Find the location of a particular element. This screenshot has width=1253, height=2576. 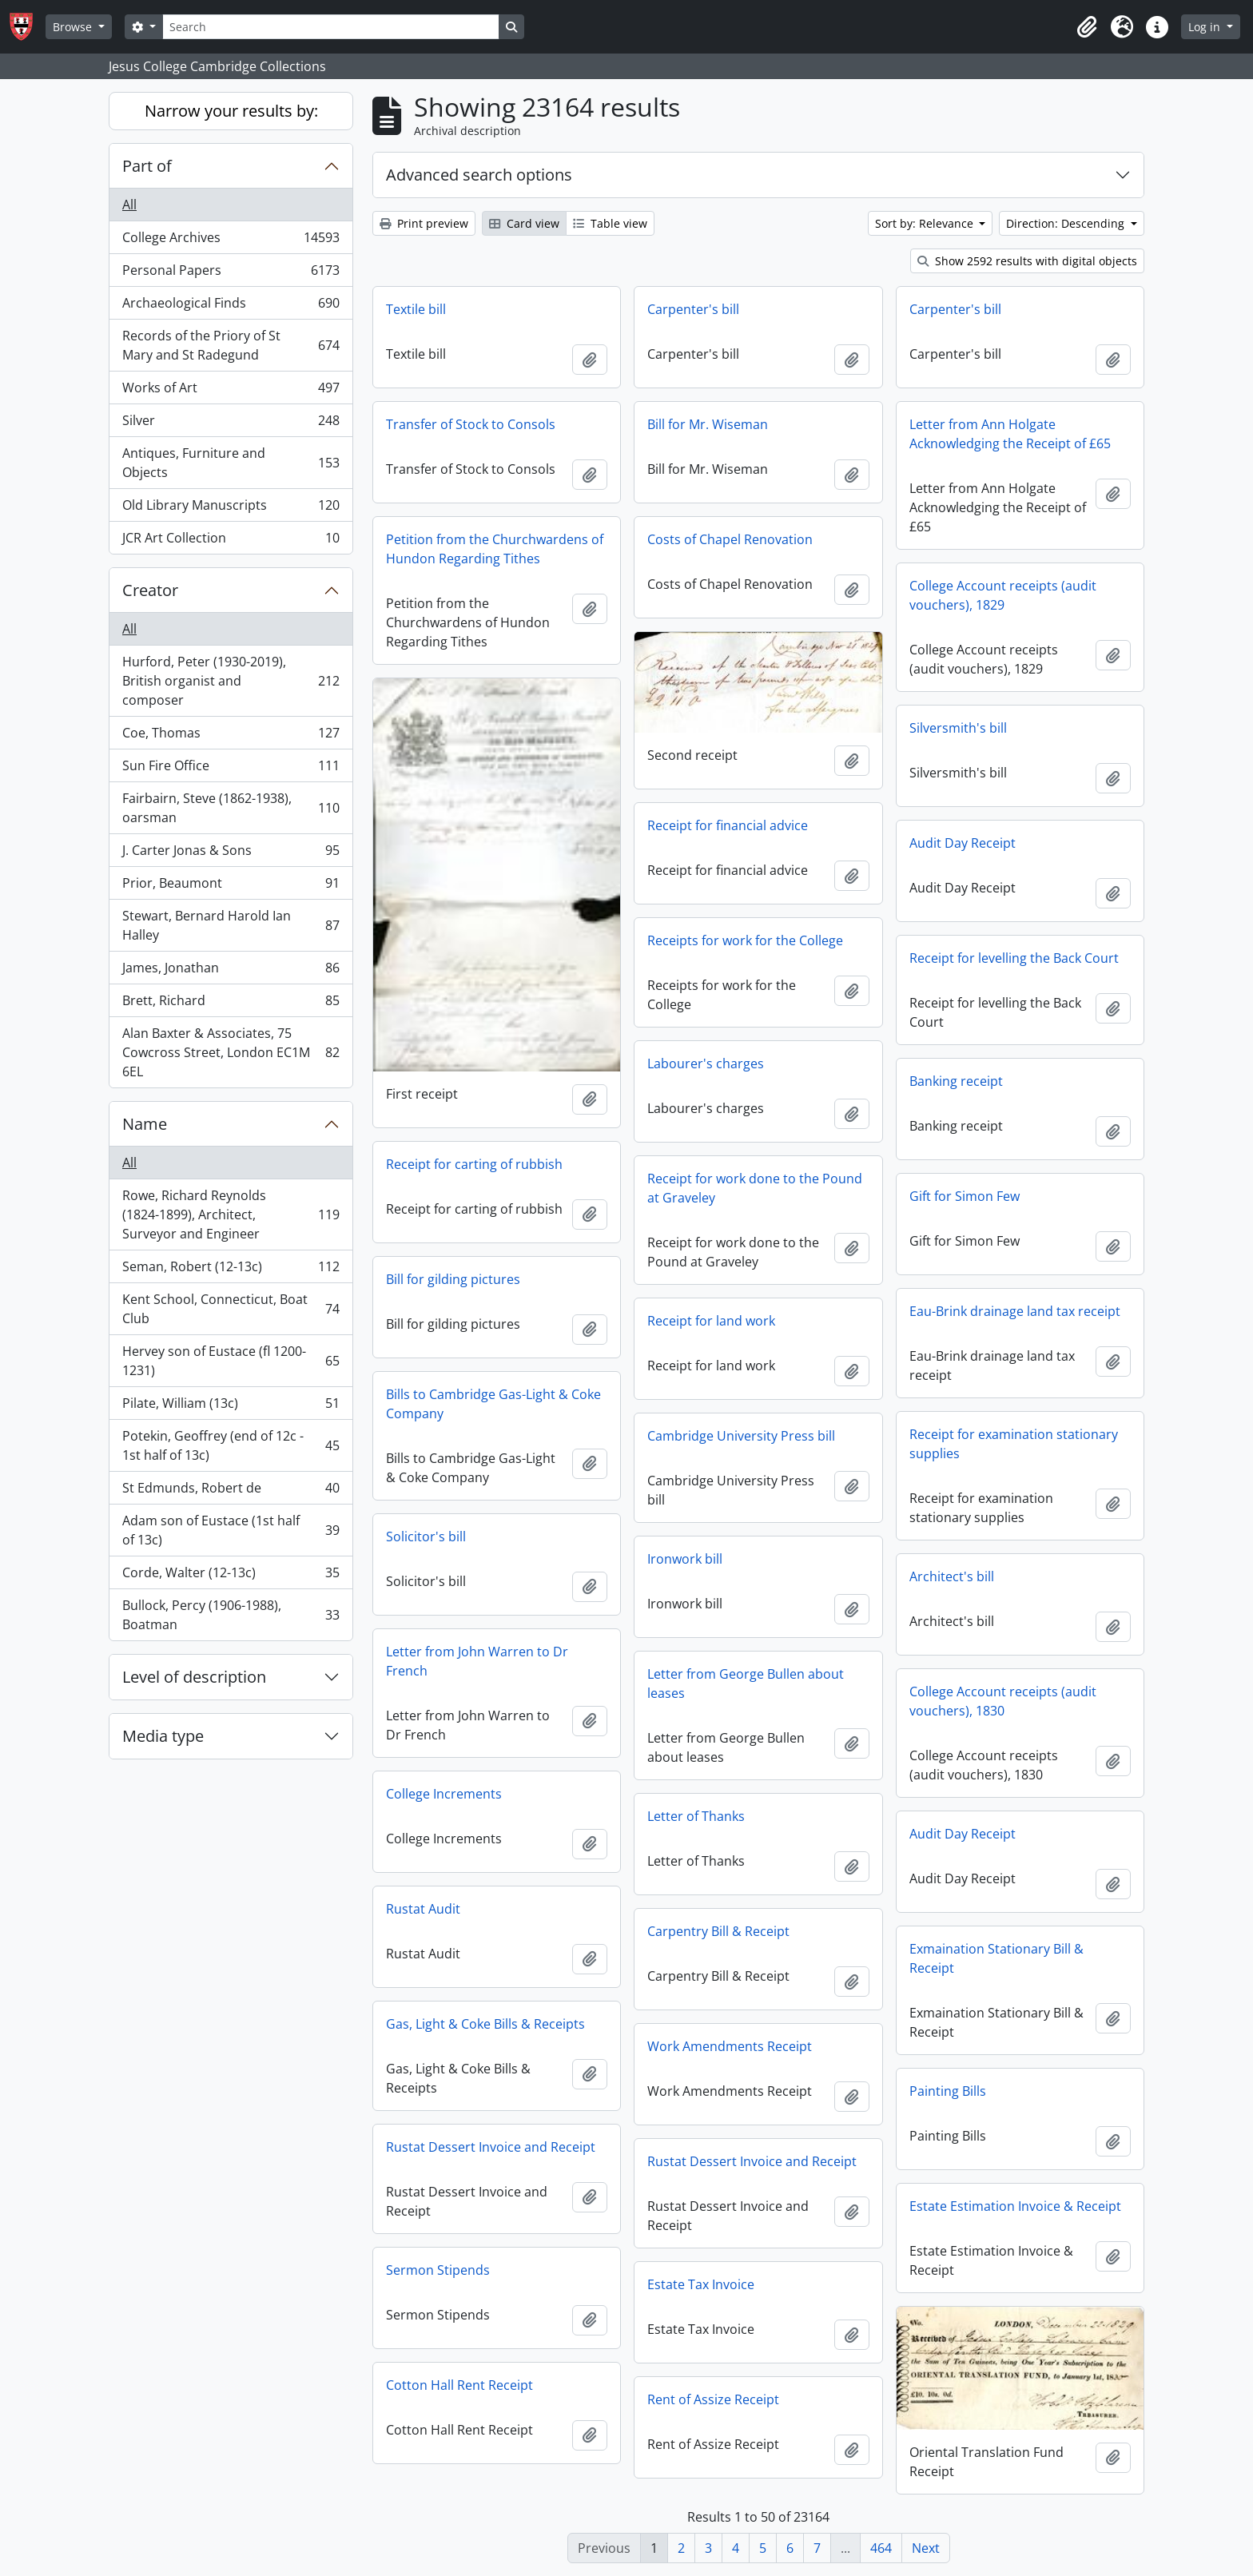

Silver is located at coordinates (230, 424).